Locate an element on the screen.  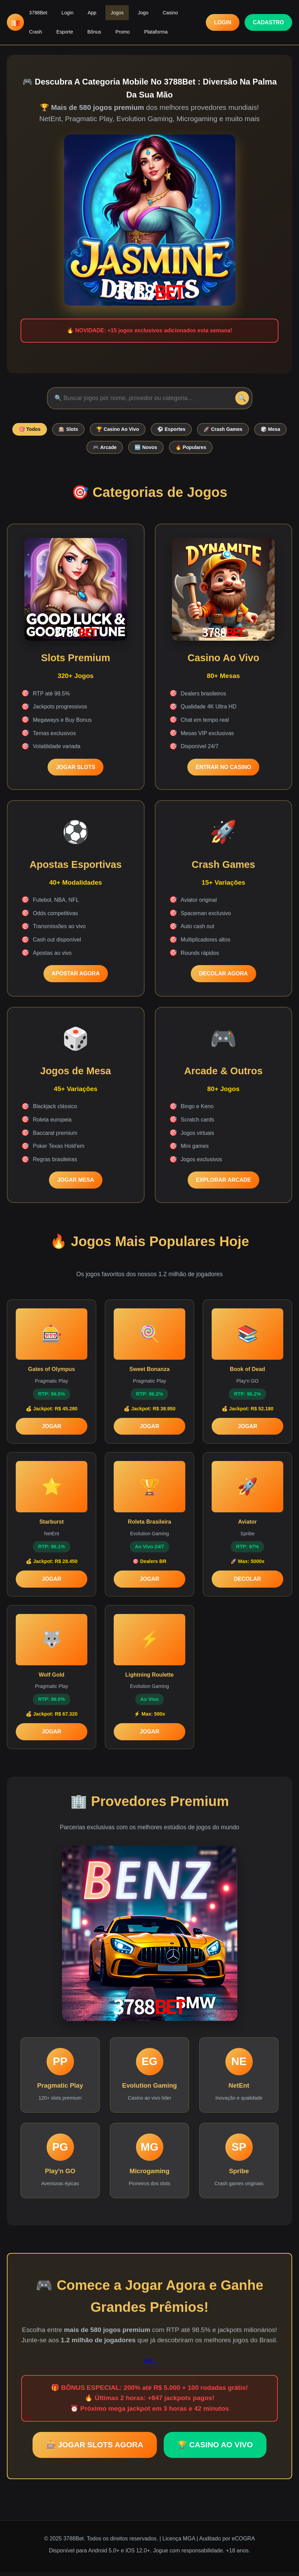
Jogo is located at coordinates (125, 10).